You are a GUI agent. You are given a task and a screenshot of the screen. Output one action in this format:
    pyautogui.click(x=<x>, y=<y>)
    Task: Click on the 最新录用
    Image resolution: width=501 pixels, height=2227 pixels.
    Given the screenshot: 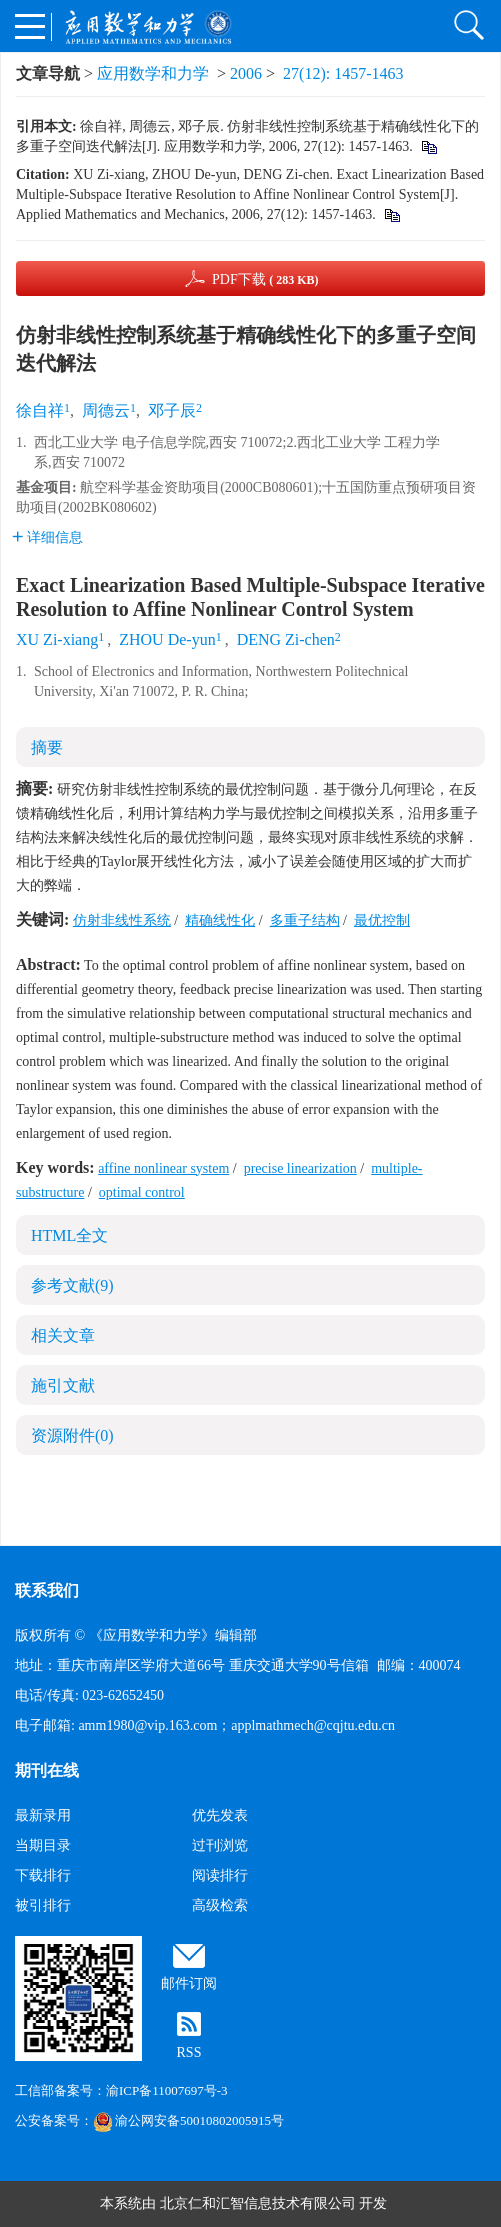 What is the action you would take?
    pyautogui.click(x=43, y=1815)
    